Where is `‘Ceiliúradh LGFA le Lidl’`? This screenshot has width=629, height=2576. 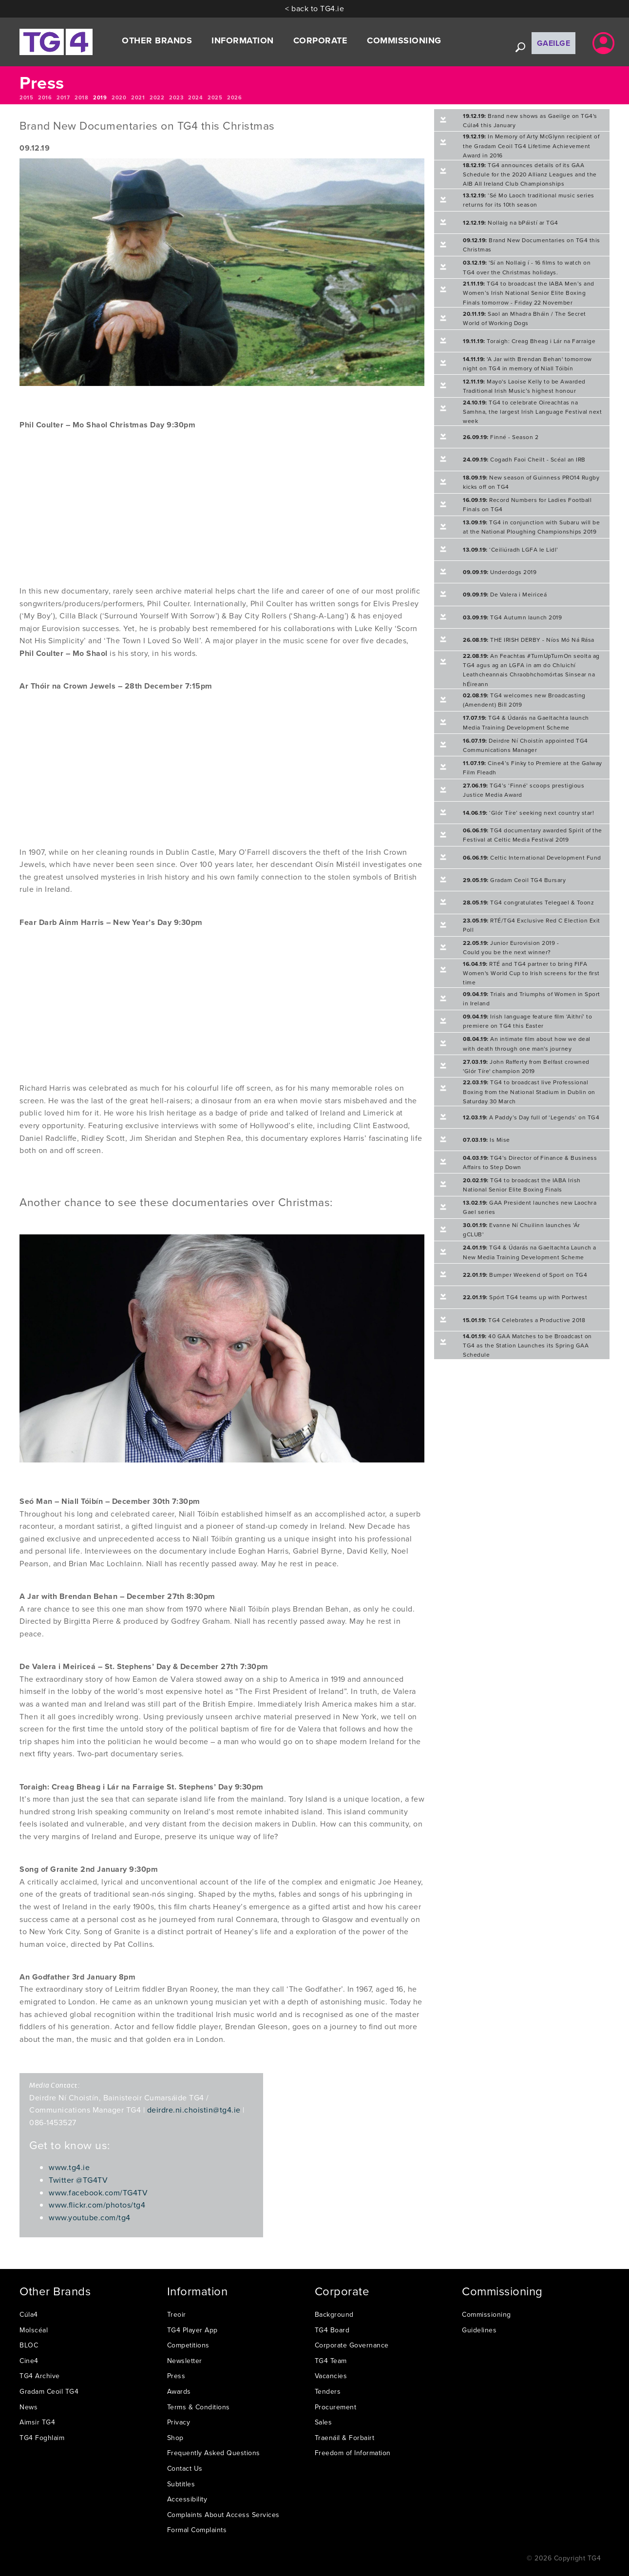 ‘Ceiliúradh LGFA le Lidl’ is located at coordinates (510, 549).